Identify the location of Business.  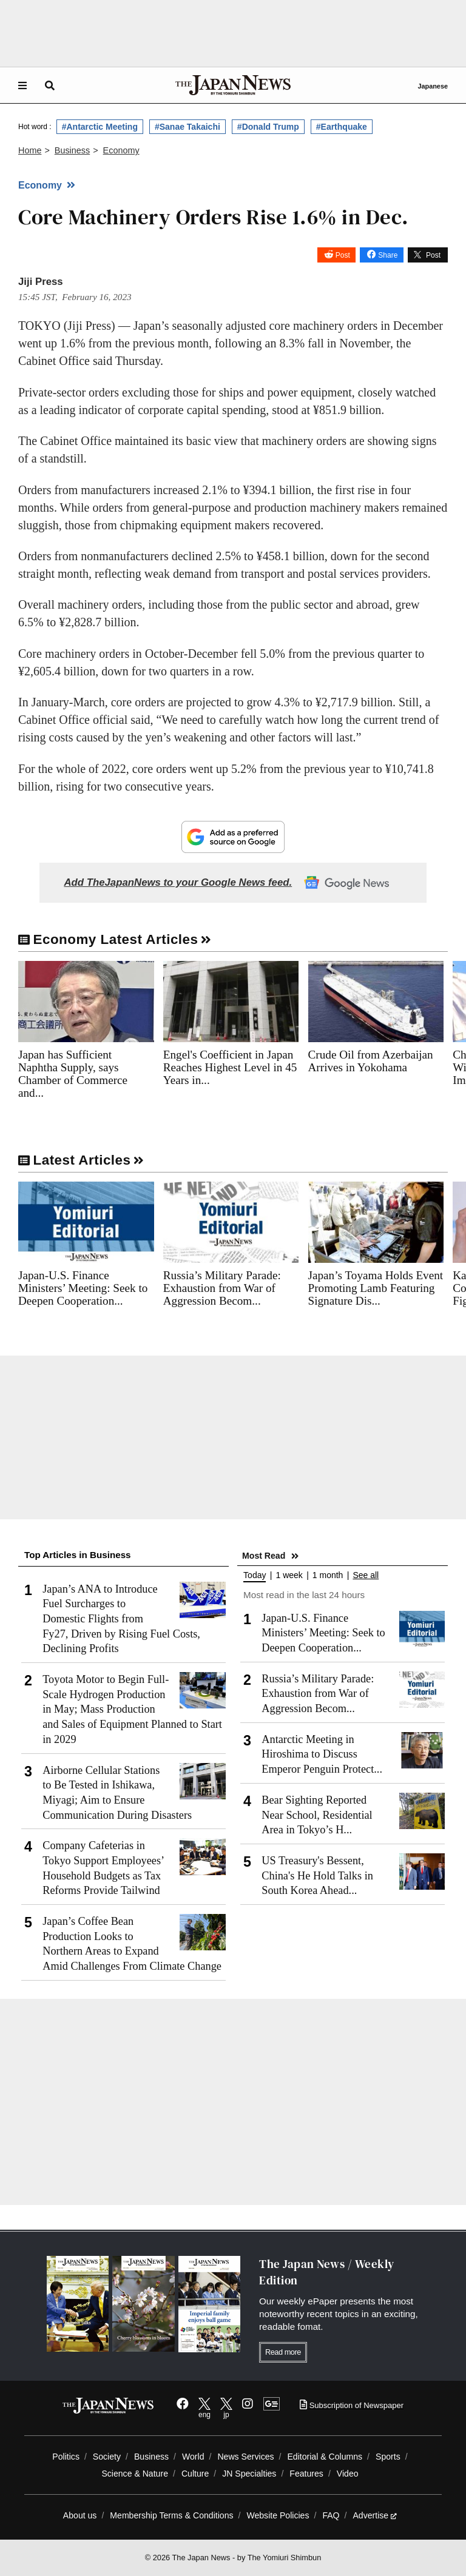
(151, 2456).